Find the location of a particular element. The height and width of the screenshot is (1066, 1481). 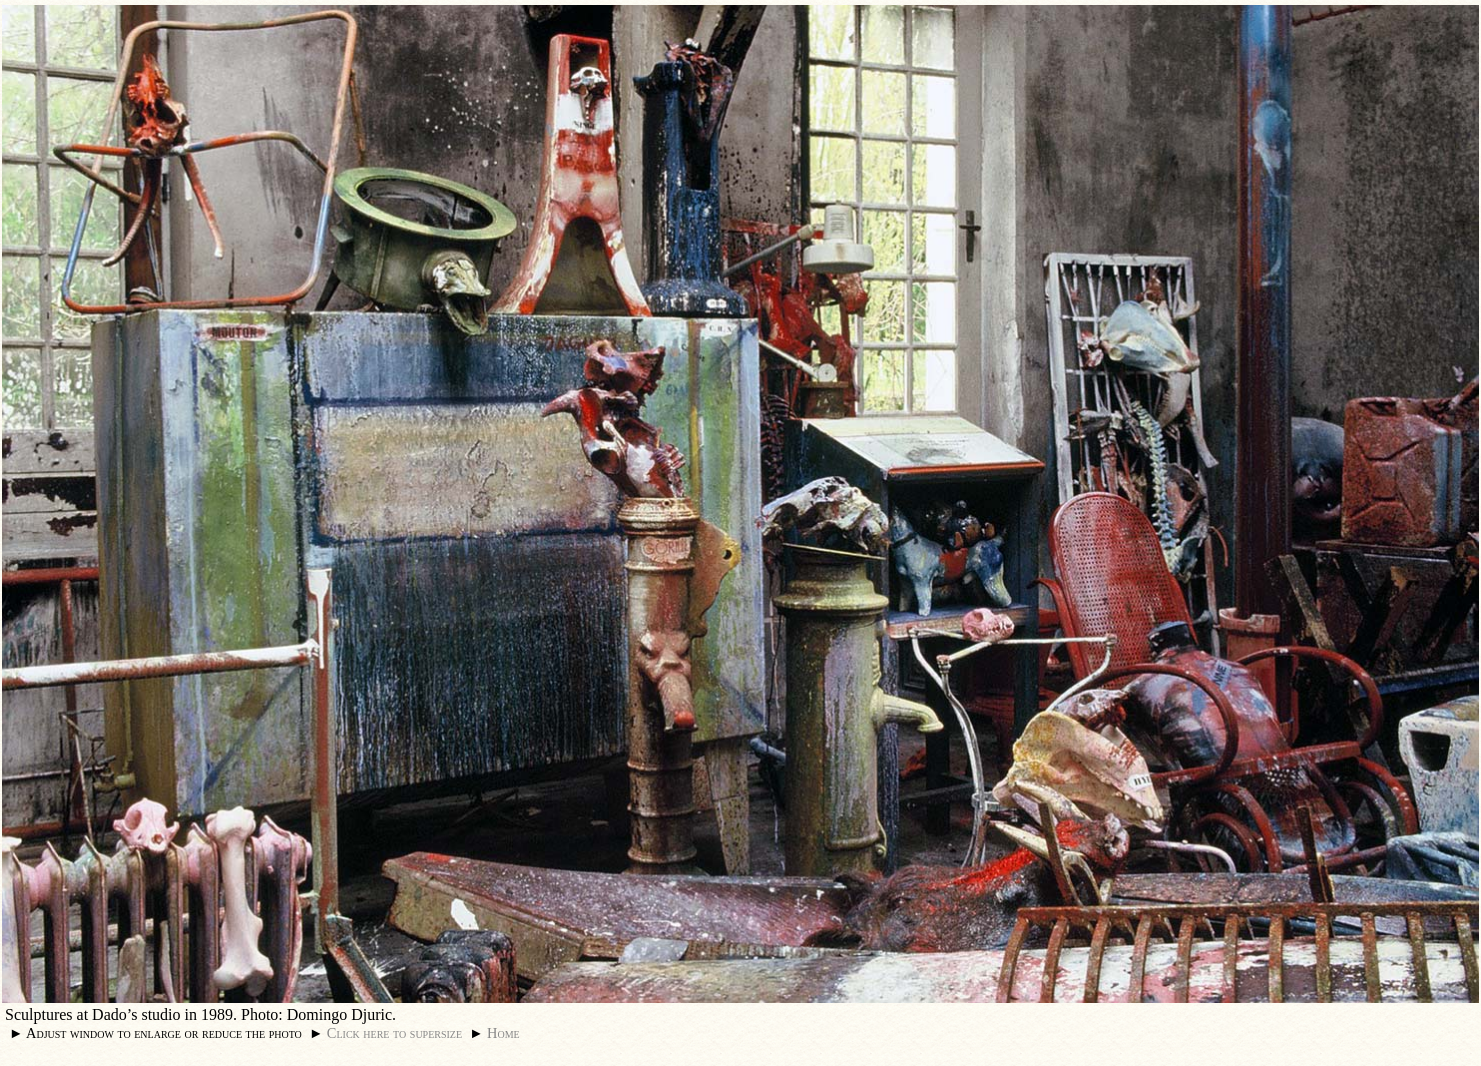

Home is located at coordinates (503, 1033).